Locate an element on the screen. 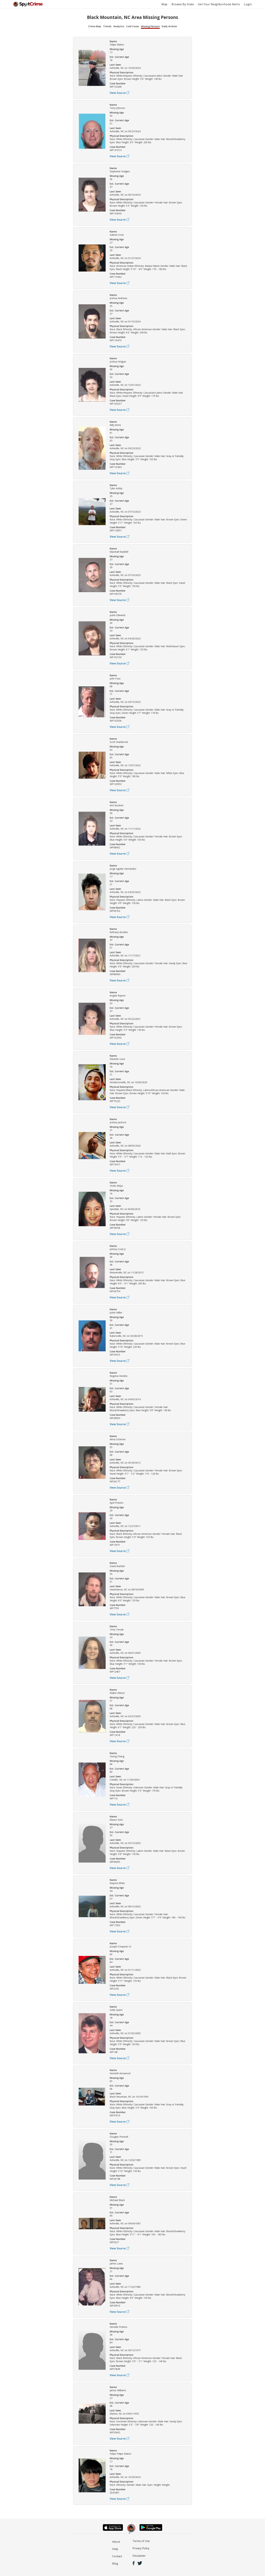 This screenshot has height=2576, width=265. Help is located at coordinates (115, 2549).